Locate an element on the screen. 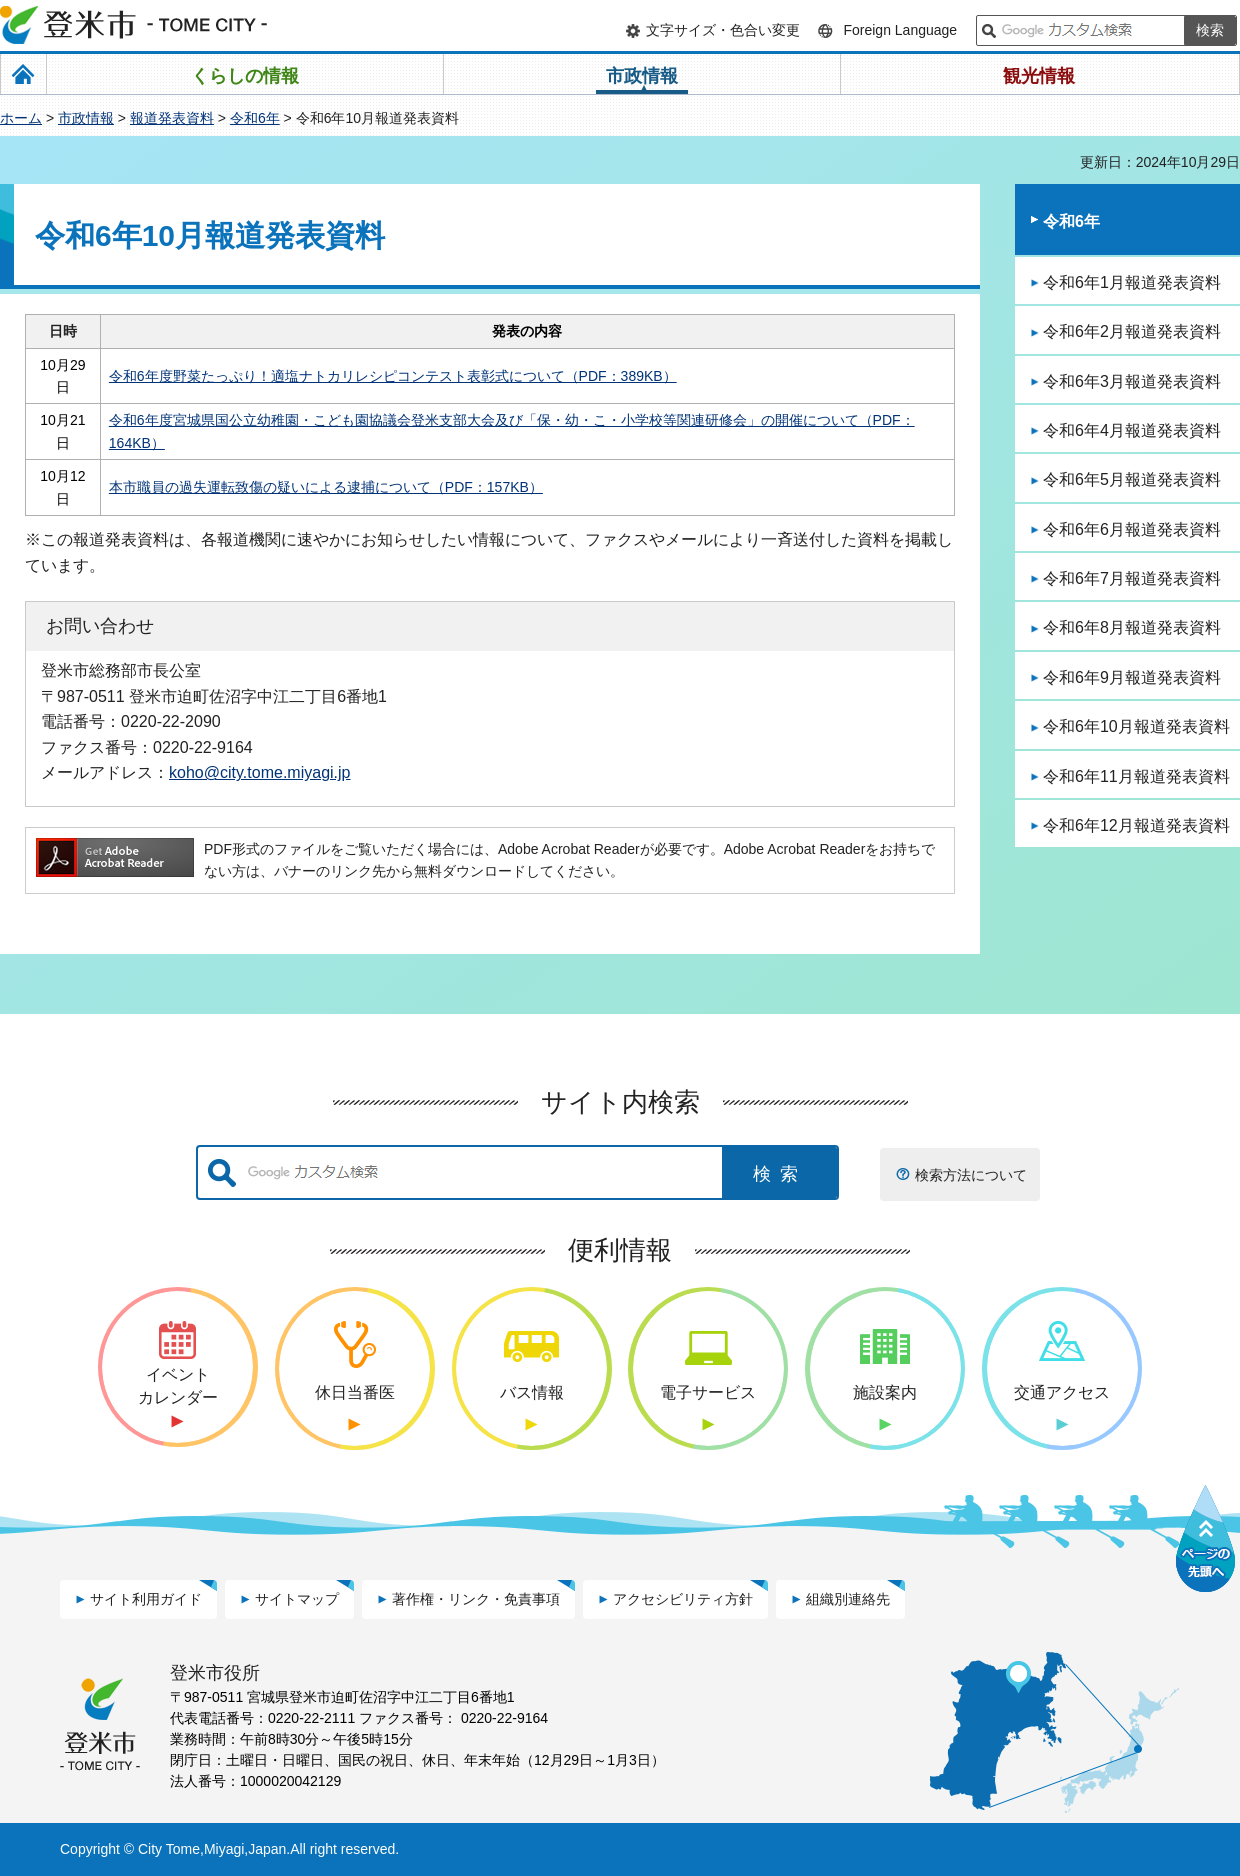 This screenshot has height=1876, width=1240. koho@city.tome.miyagi.jp is located at coordinates (260, 772).